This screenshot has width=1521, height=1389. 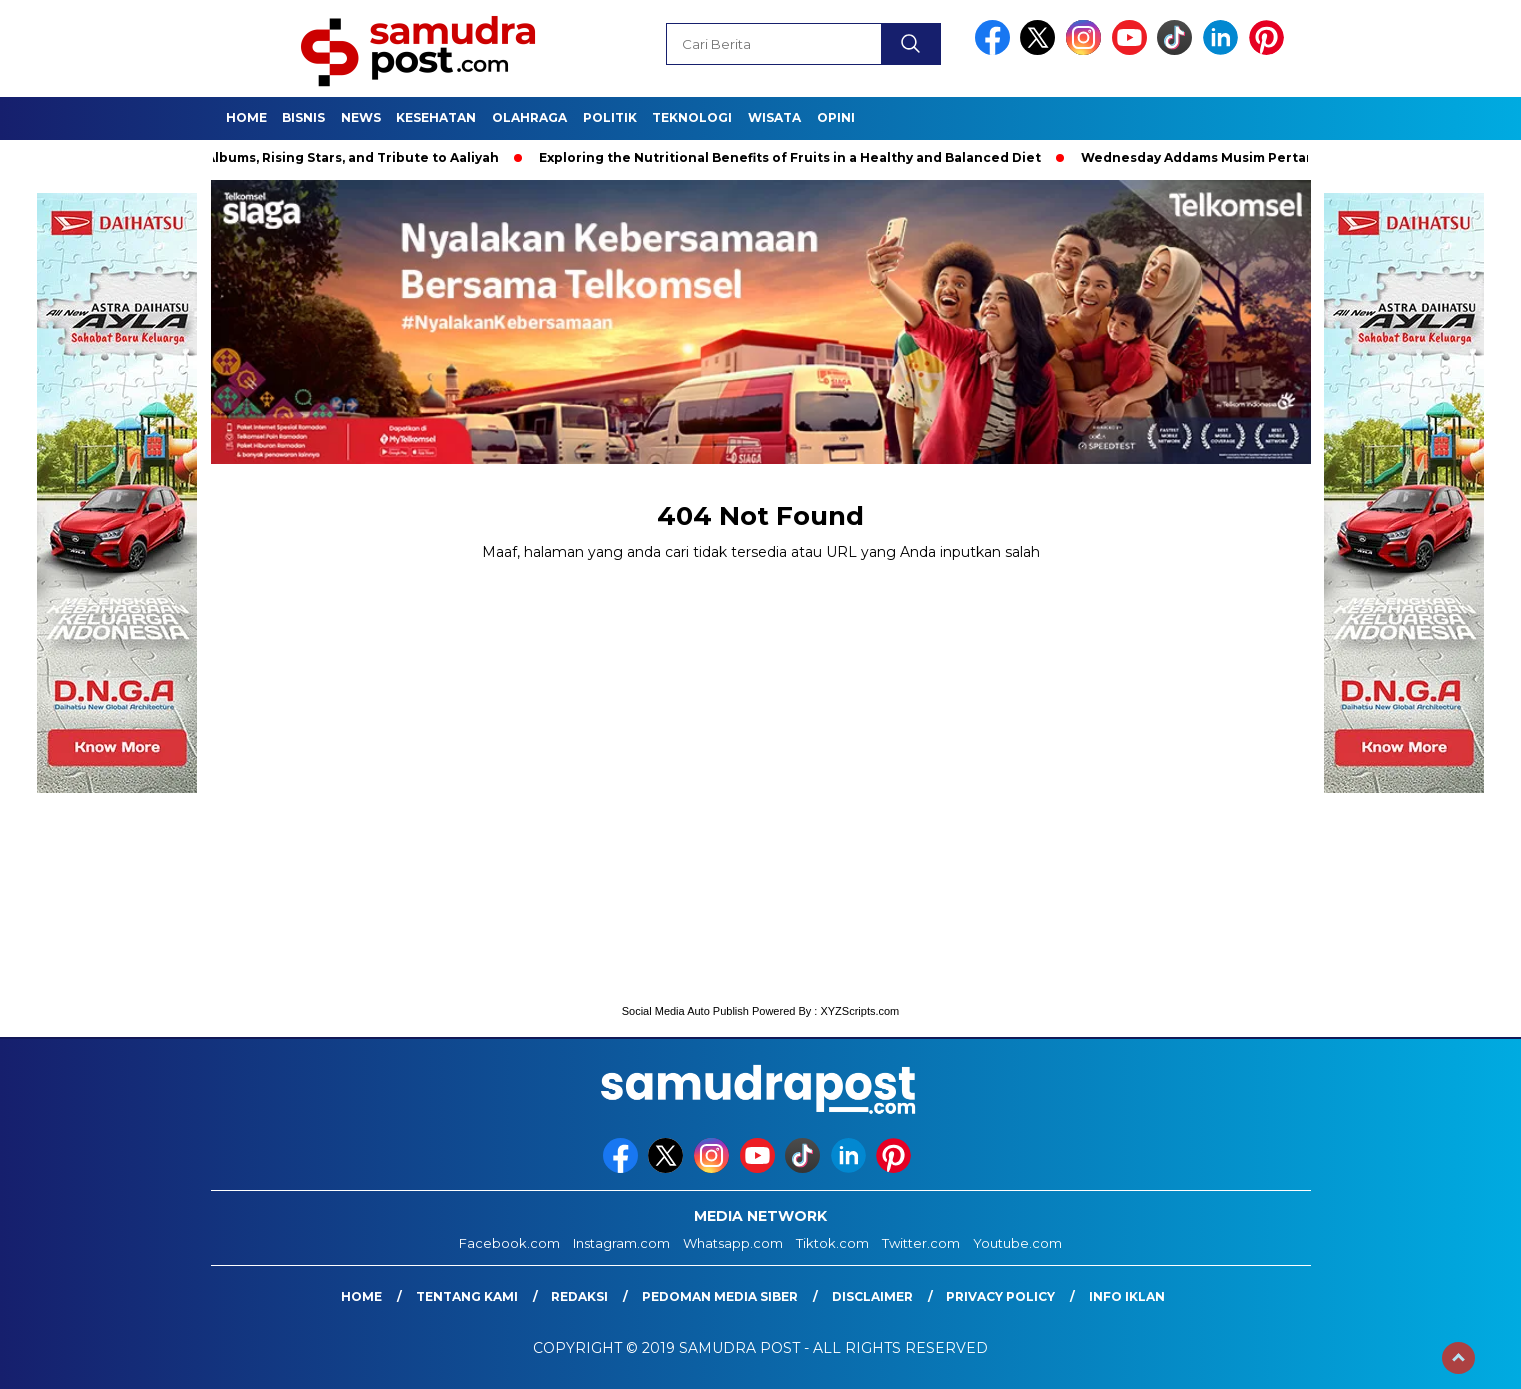 What do you see at coordinates (361, 117) in the screenshot?
I see `News` at bounding box center [361, 117].